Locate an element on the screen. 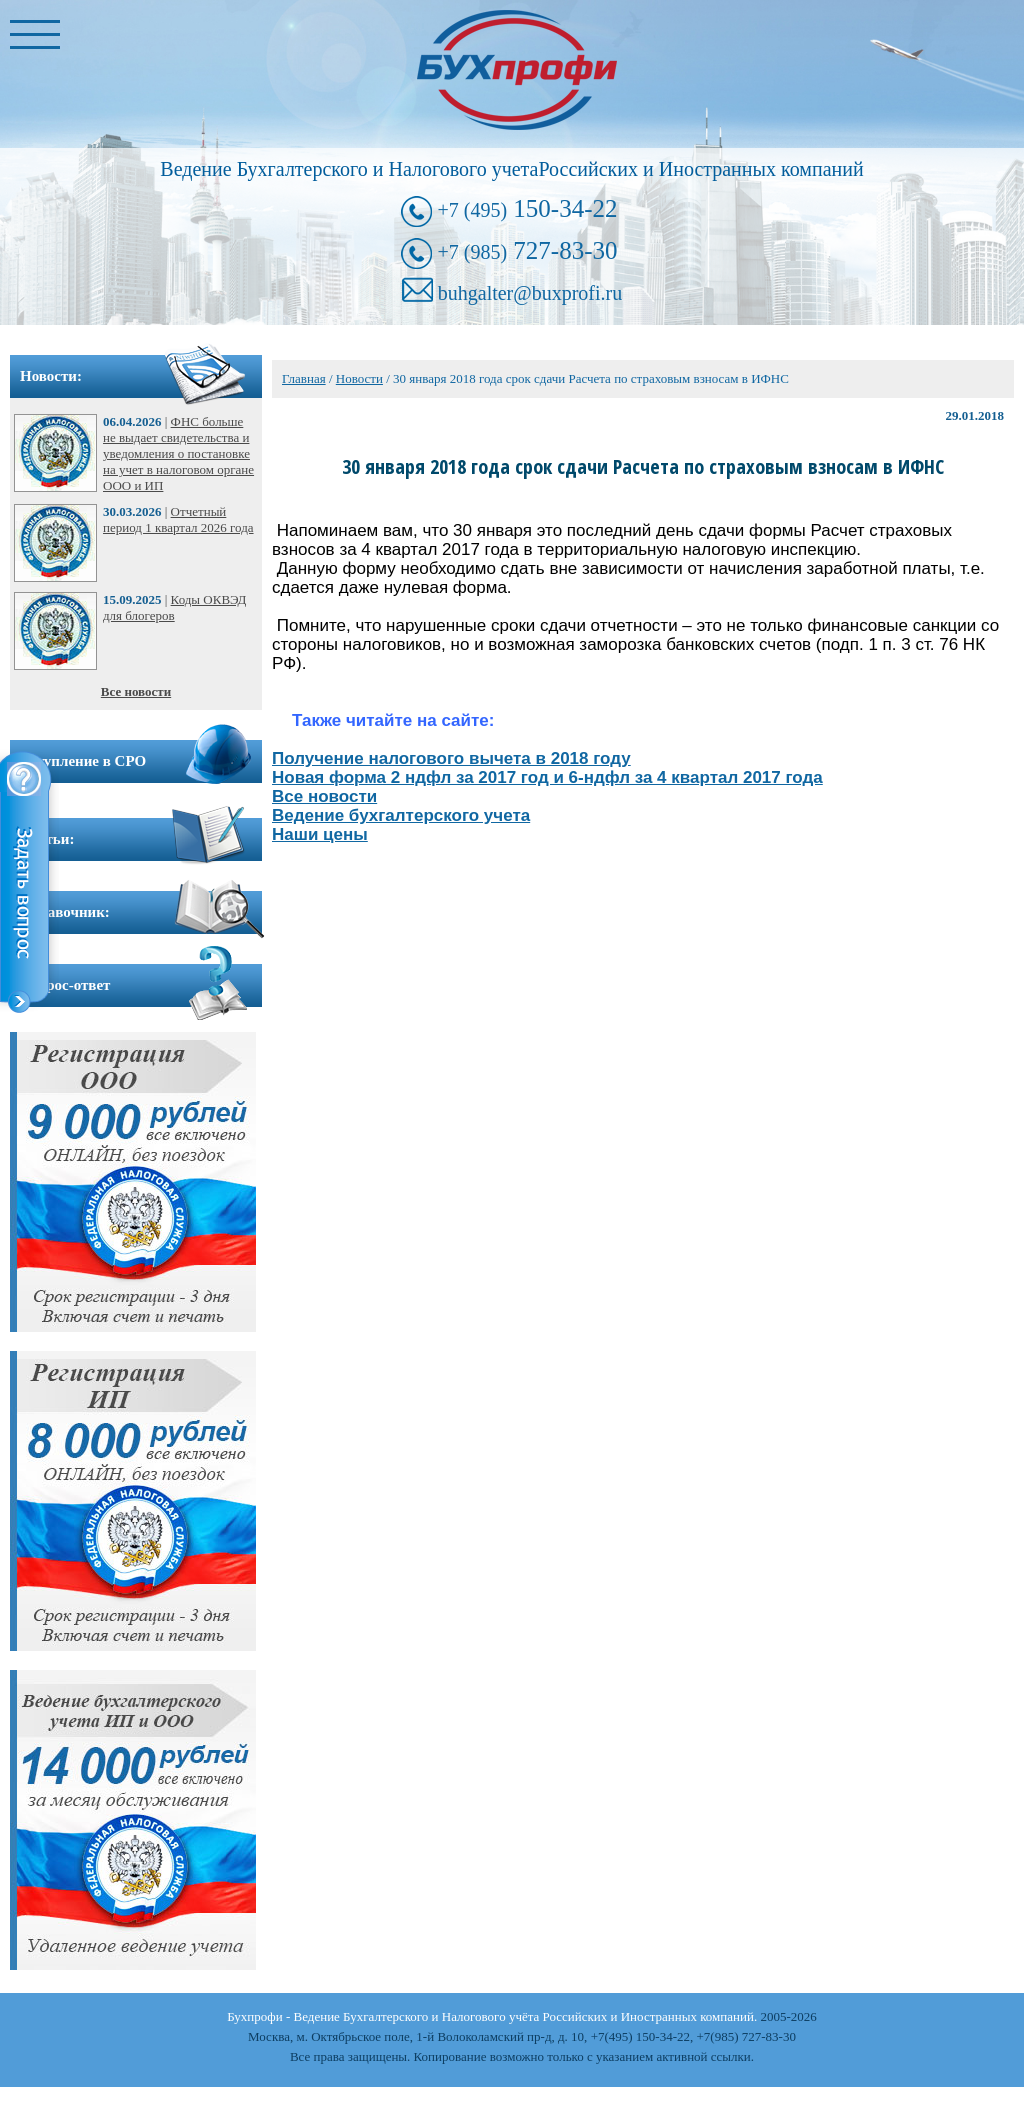 The image size is (1024, 2119). Отчетный период 1 квартал 2026 года is located at coordinates (178, 519).